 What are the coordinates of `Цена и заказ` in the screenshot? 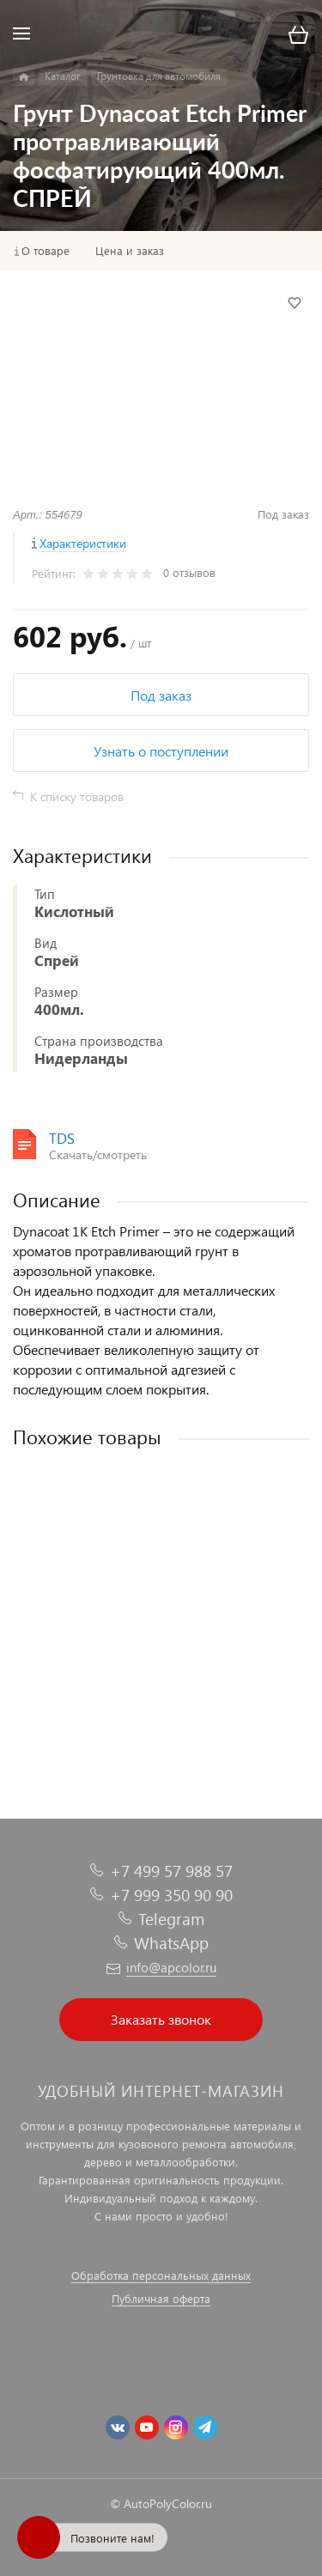 It's located at (129, 251).